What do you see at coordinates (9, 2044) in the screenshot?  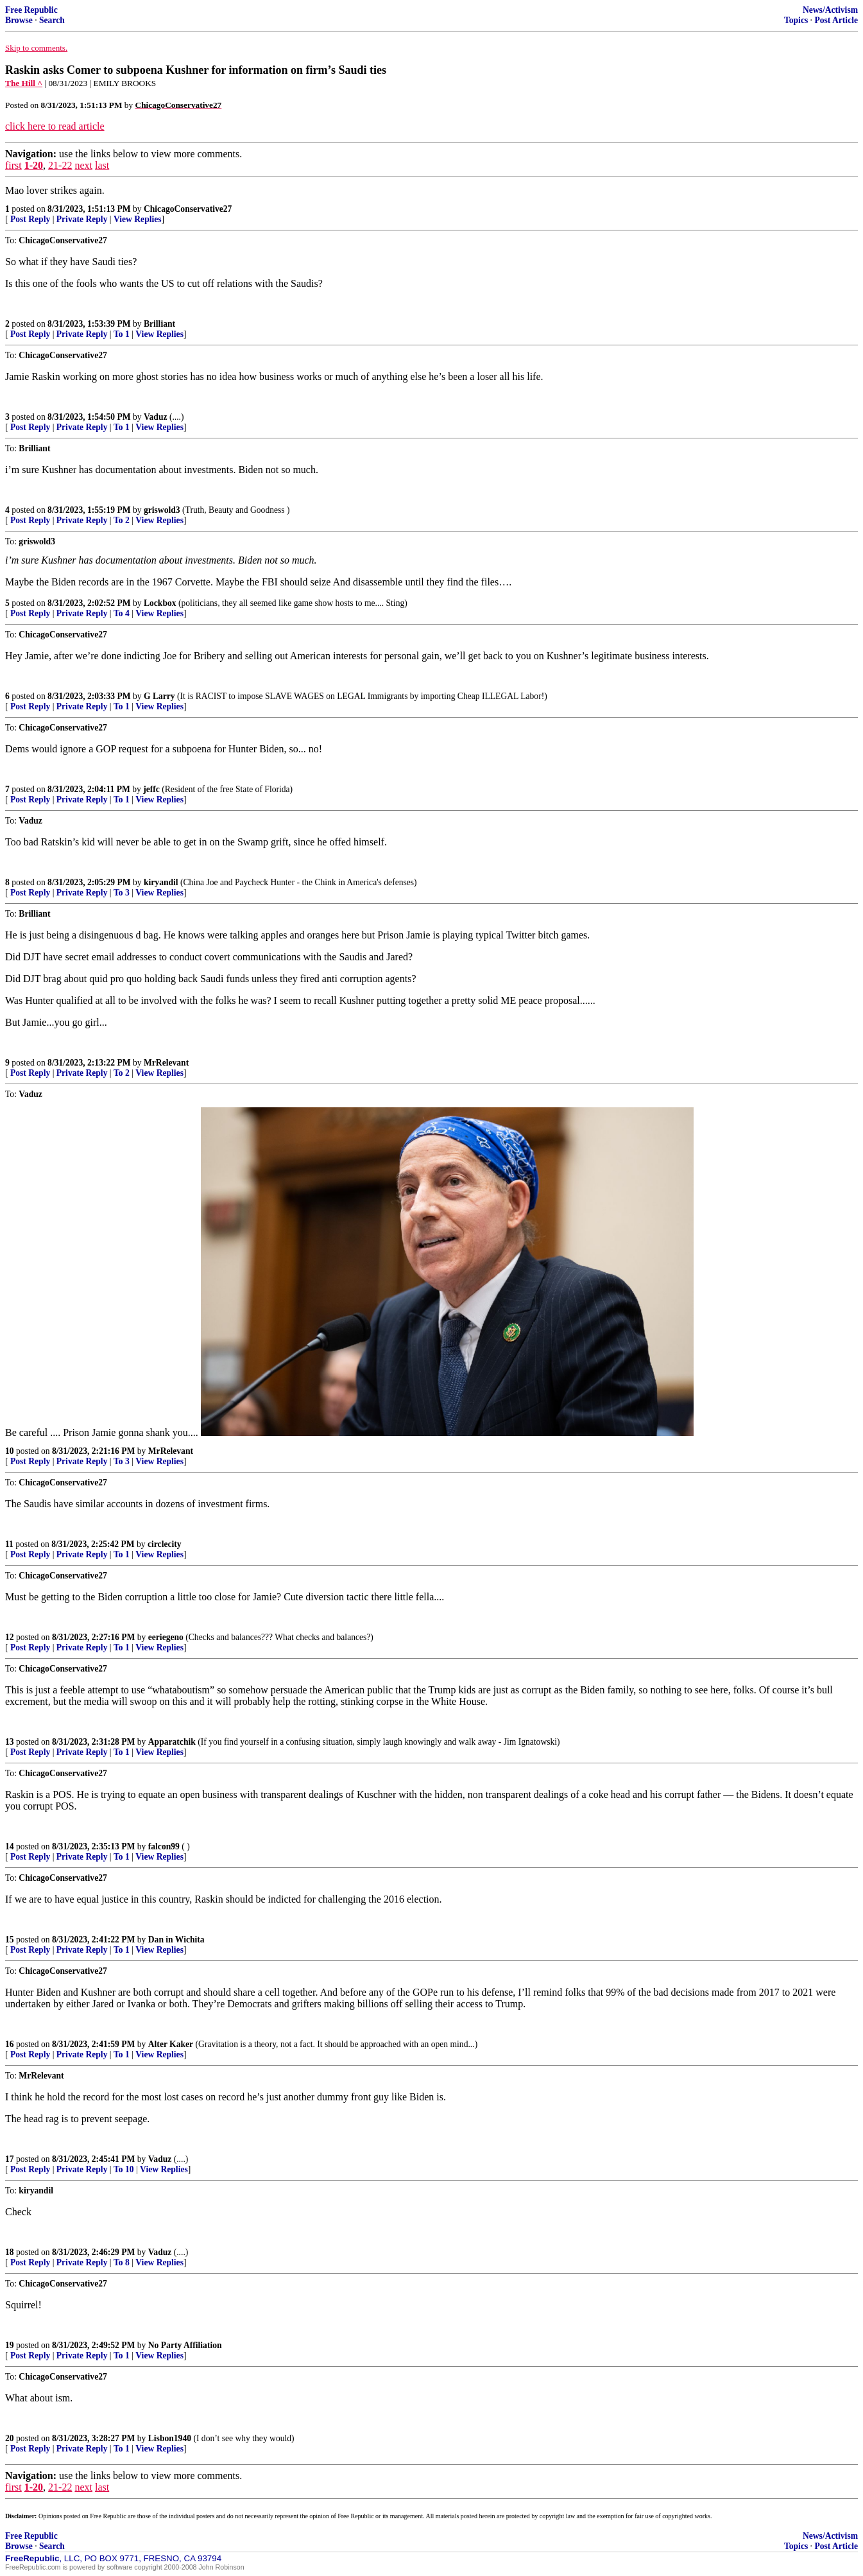 I see `16` at bounding box center [9, 2044].